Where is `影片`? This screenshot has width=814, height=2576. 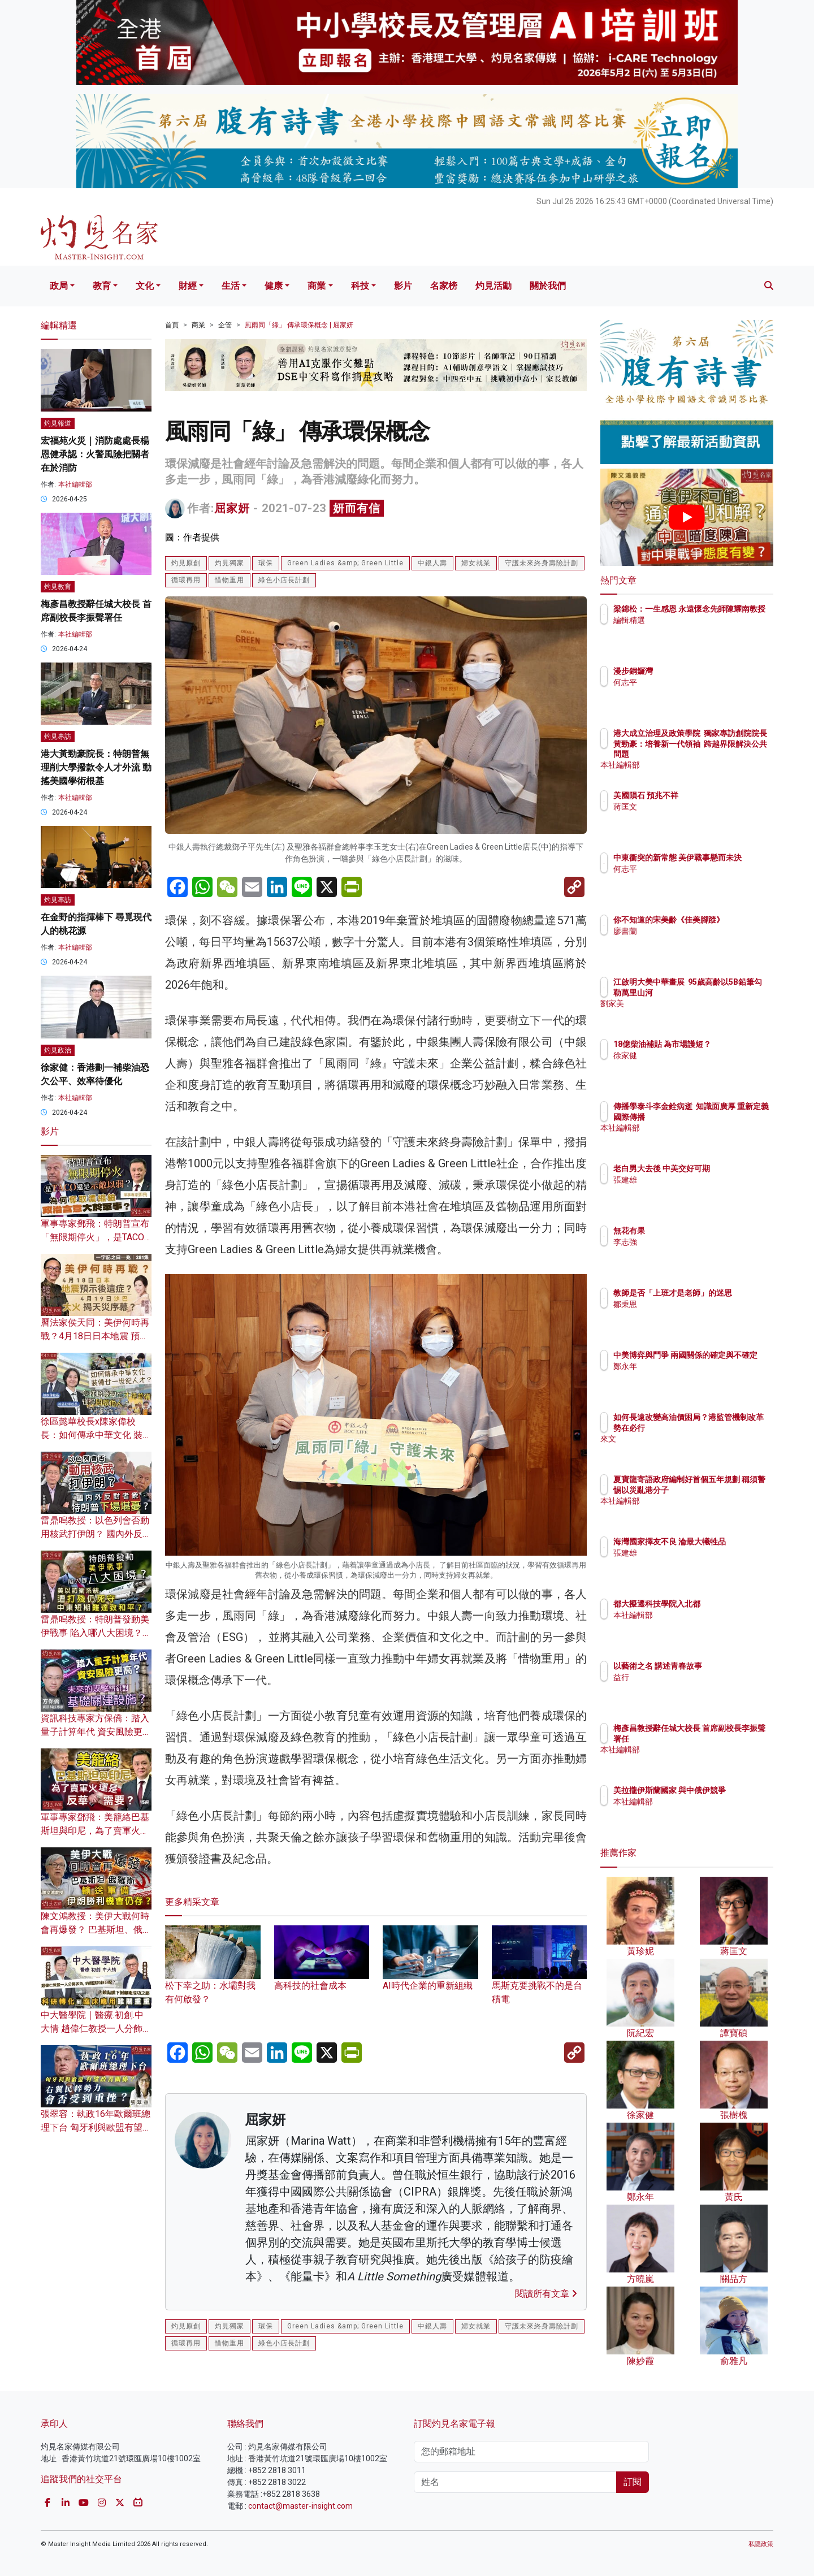 影片 is located at coordinates (403, 285).